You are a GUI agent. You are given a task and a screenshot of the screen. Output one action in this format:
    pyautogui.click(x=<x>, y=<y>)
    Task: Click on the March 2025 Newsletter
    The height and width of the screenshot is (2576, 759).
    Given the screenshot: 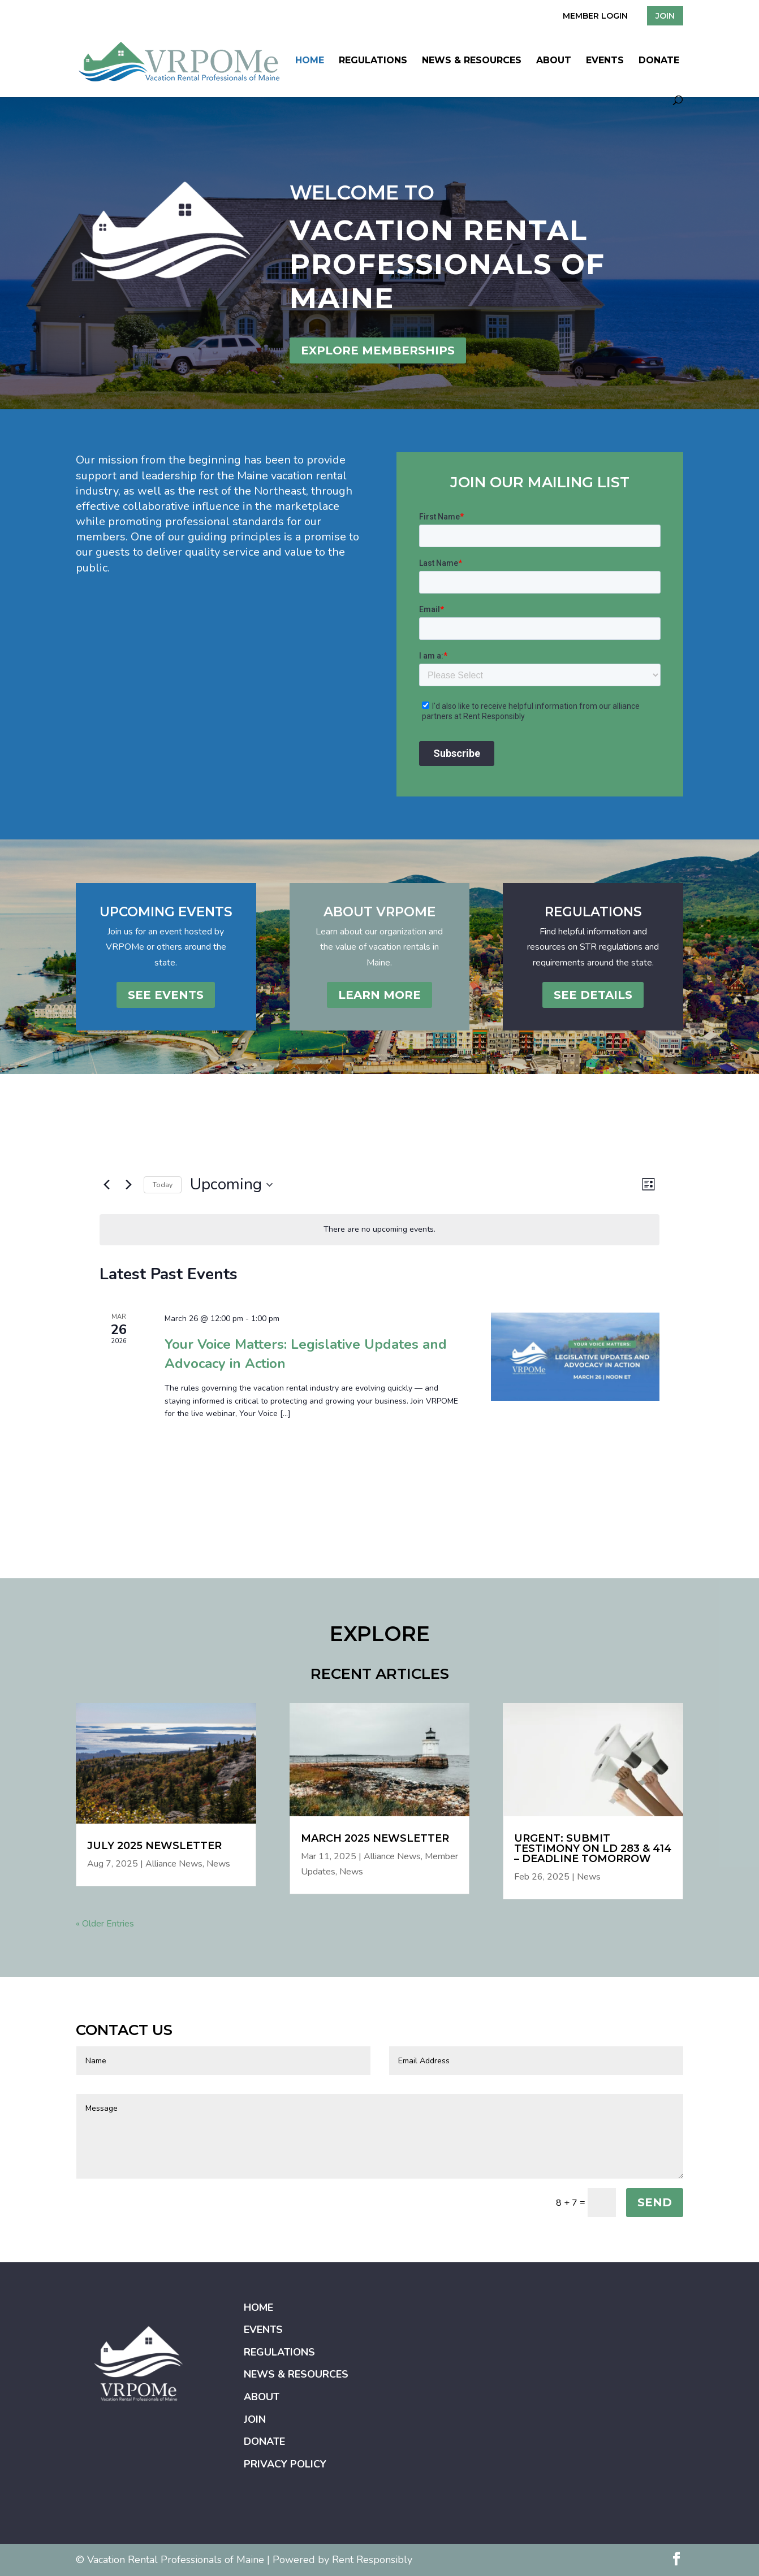 What is the action you would take?
    pyautogui.click(x=375, y=1838)
    